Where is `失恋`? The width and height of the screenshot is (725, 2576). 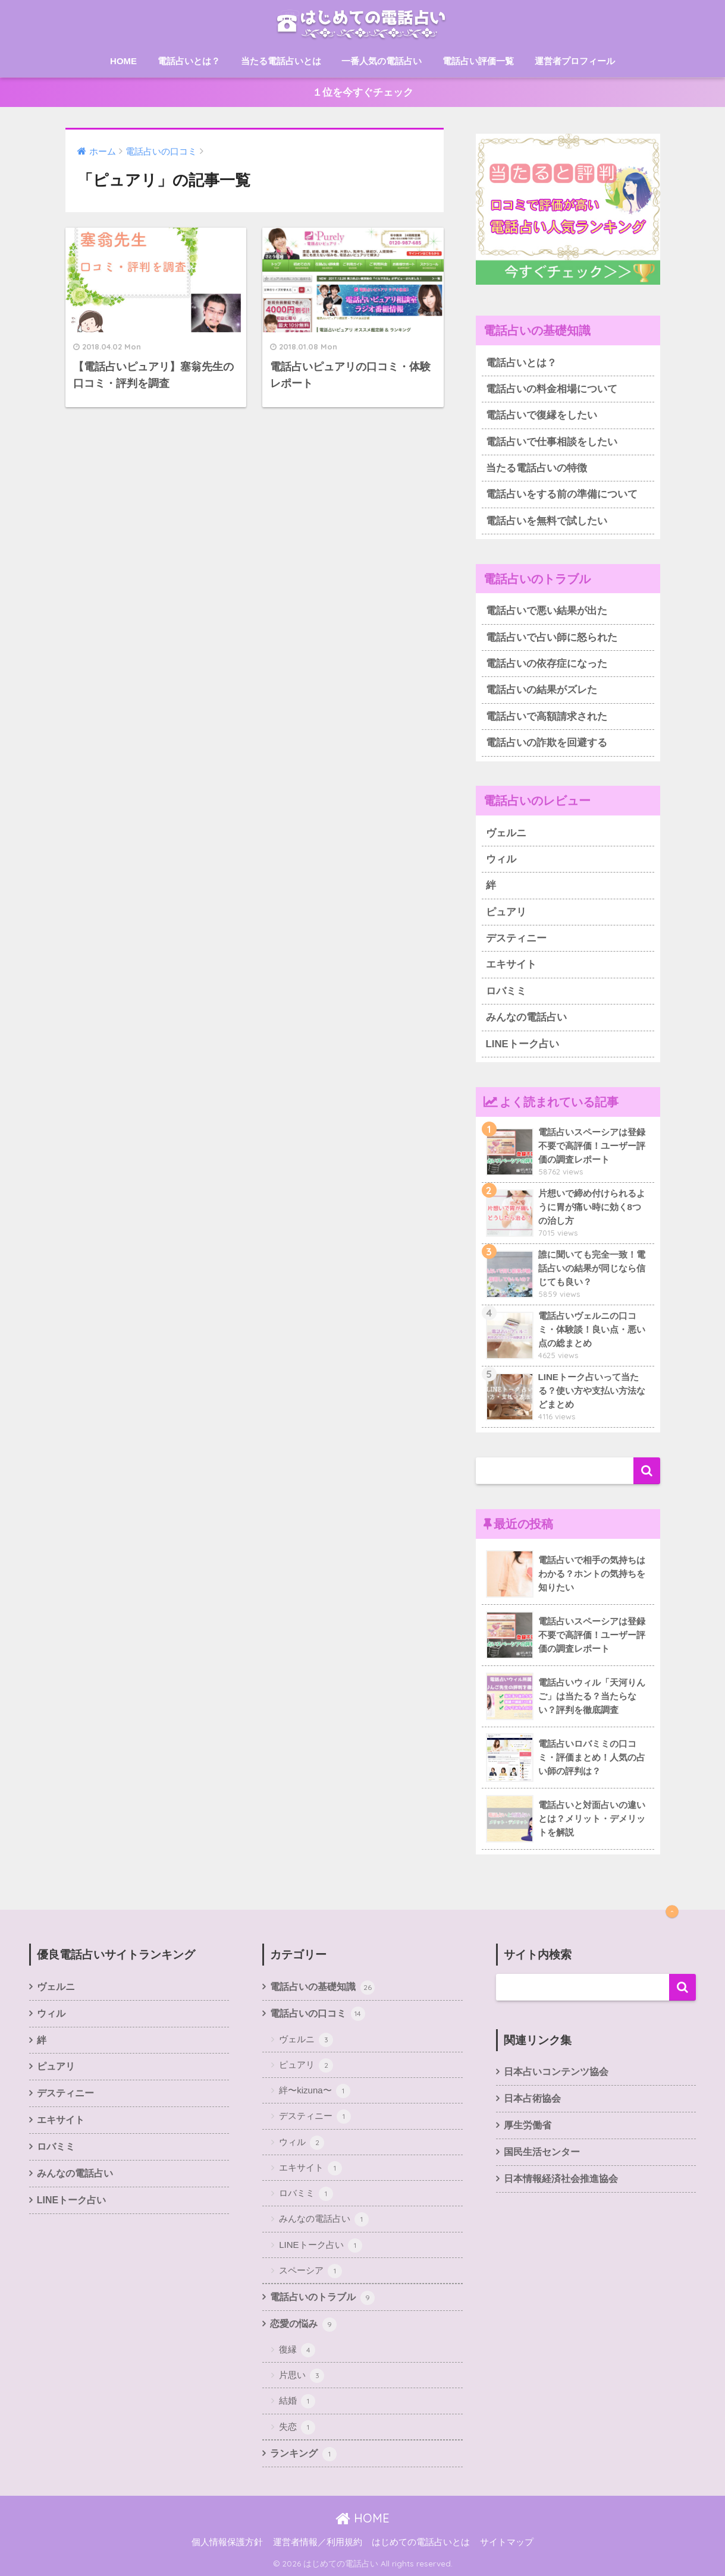 失恋 is located at coordinates (297, 2427).